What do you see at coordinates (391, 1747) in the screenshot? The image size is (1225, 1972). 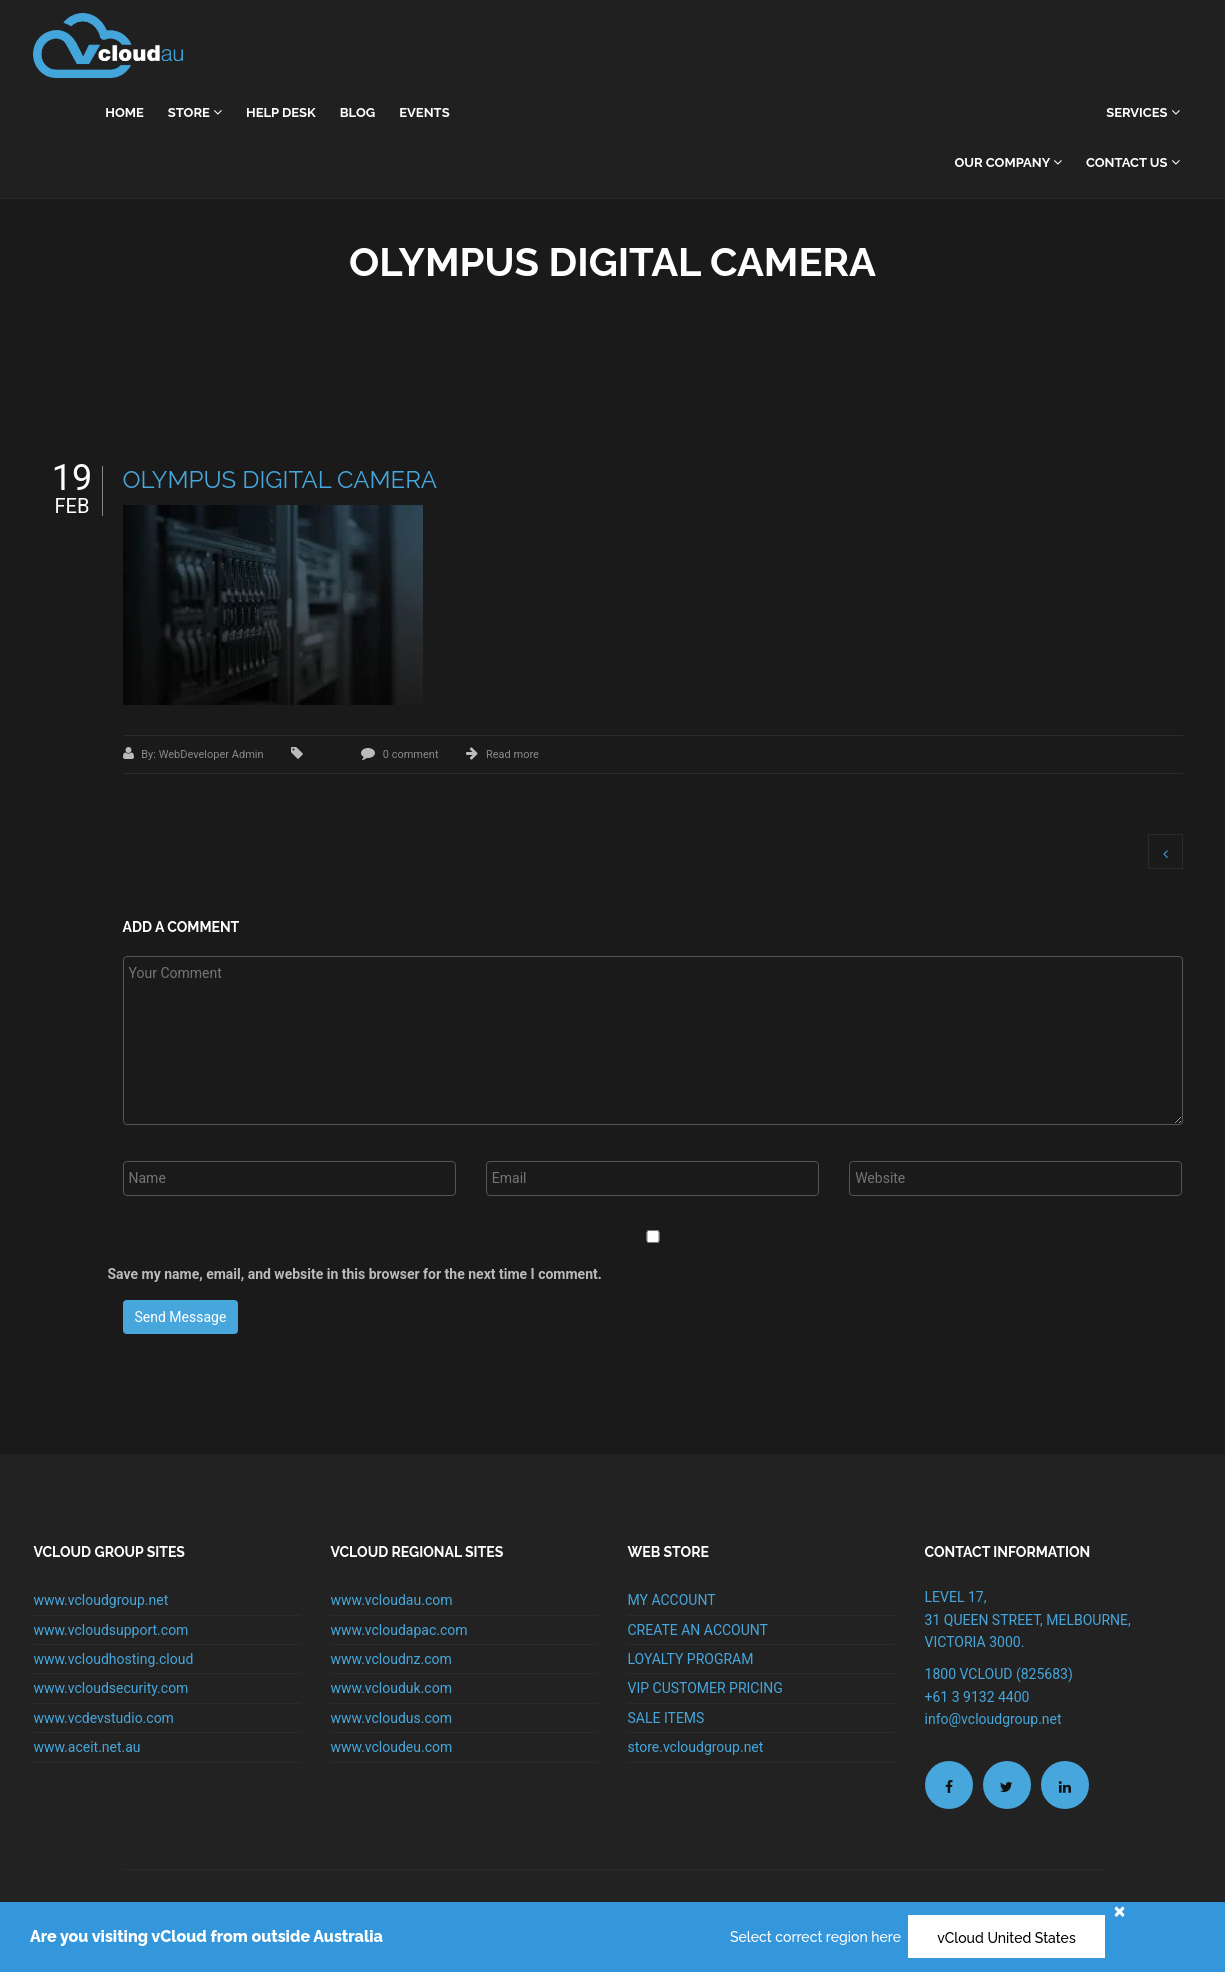 I see `www.vcloudeu.com` at bounding box center [391, 1747].